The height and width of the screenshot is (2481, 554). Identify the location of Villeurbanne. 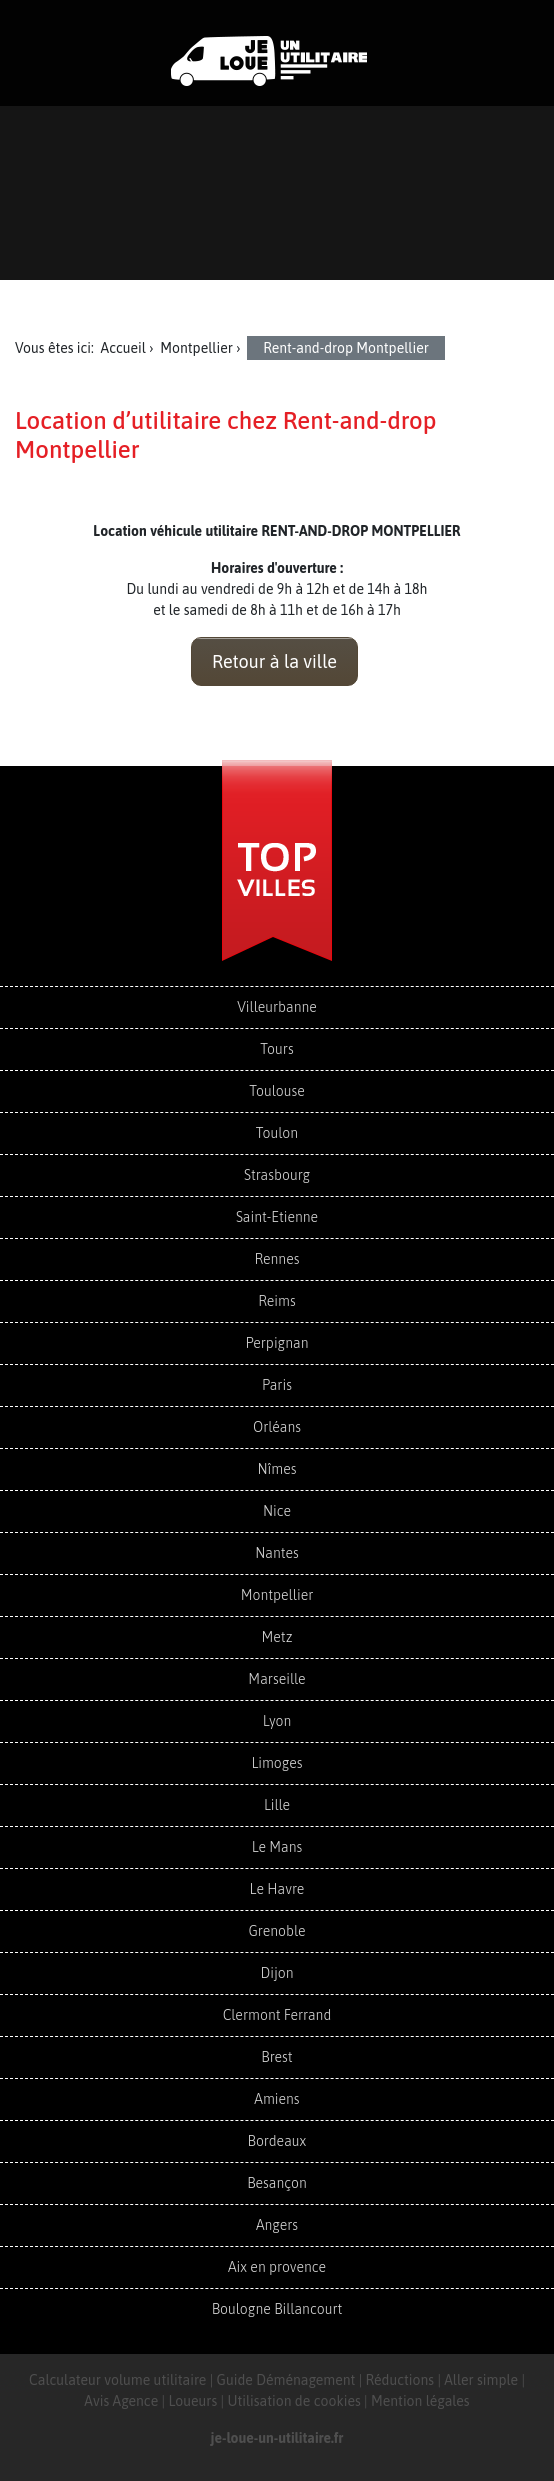
(277, 1007).